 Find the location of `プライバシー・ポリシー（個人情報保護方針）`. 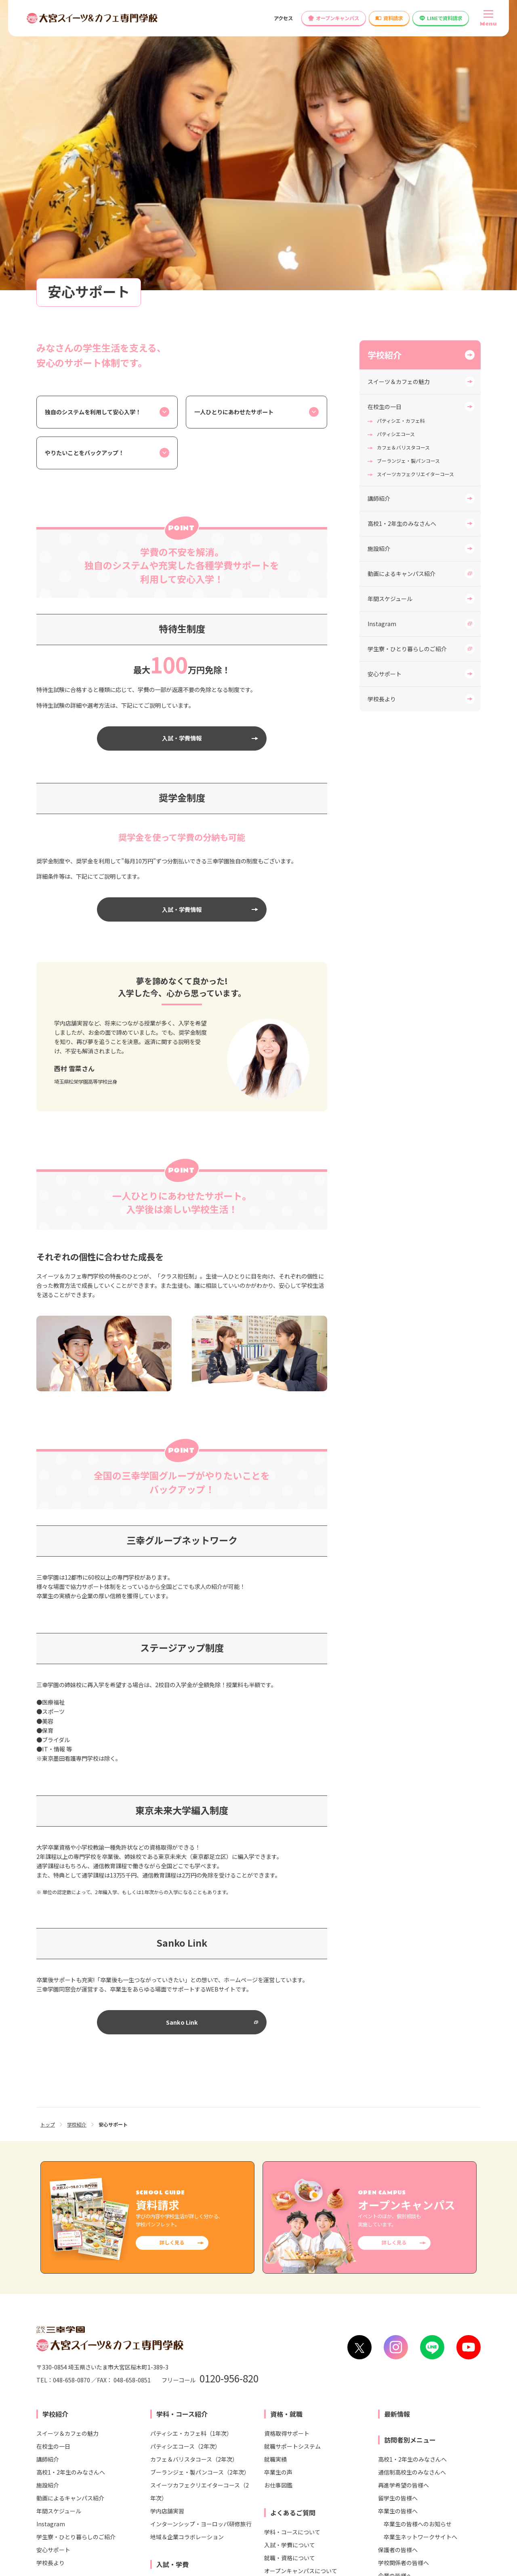

プライバシー・ポリシー（個人情報保護方針） is located at coordinates (390, 2536).